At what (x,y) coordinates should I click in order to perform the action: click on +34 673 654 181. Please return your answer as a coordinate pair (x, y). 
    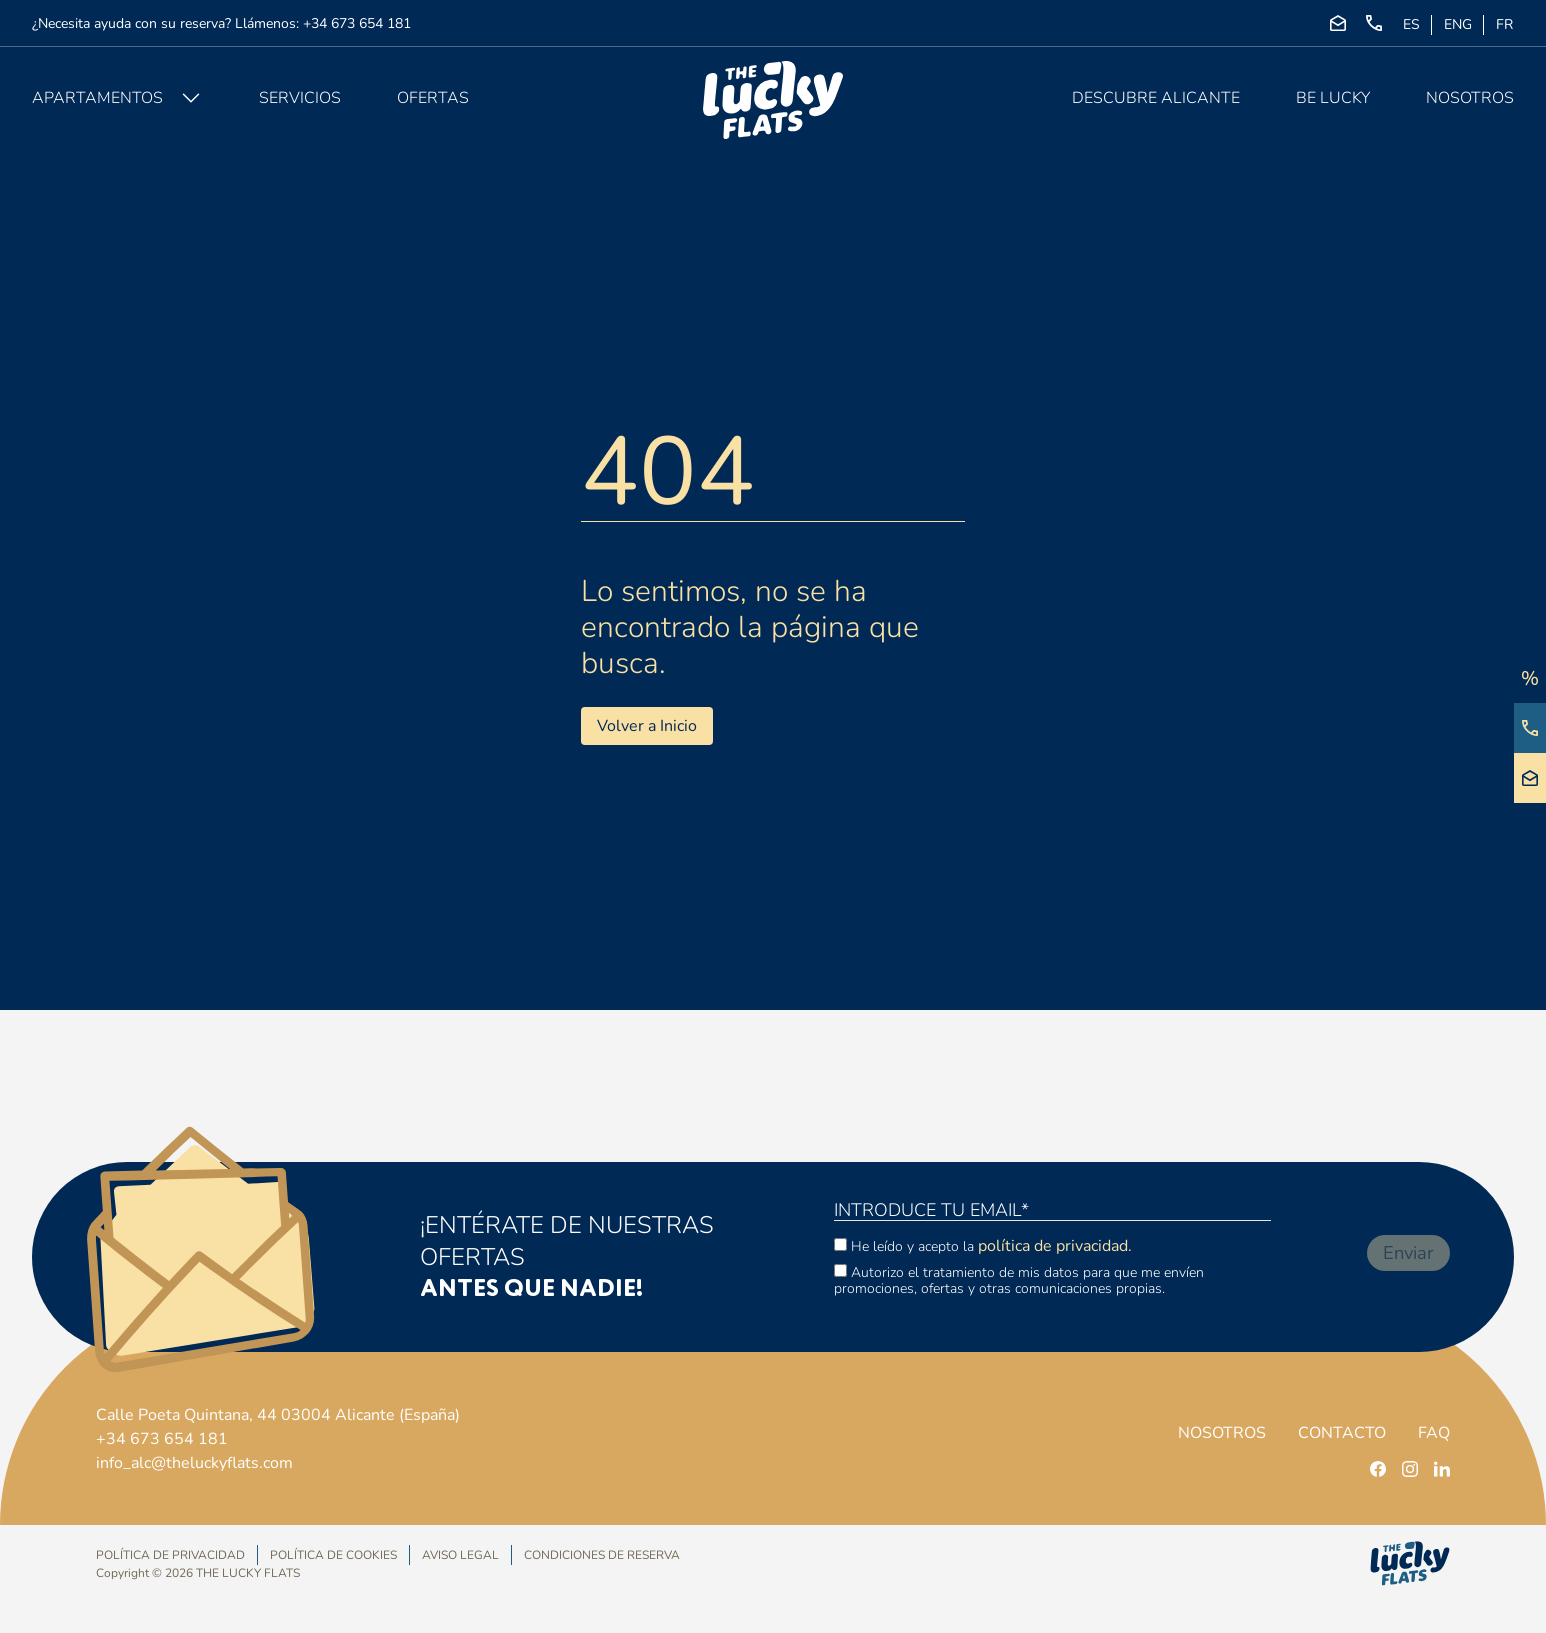
    Looking at the image, I should click on (357, 23).